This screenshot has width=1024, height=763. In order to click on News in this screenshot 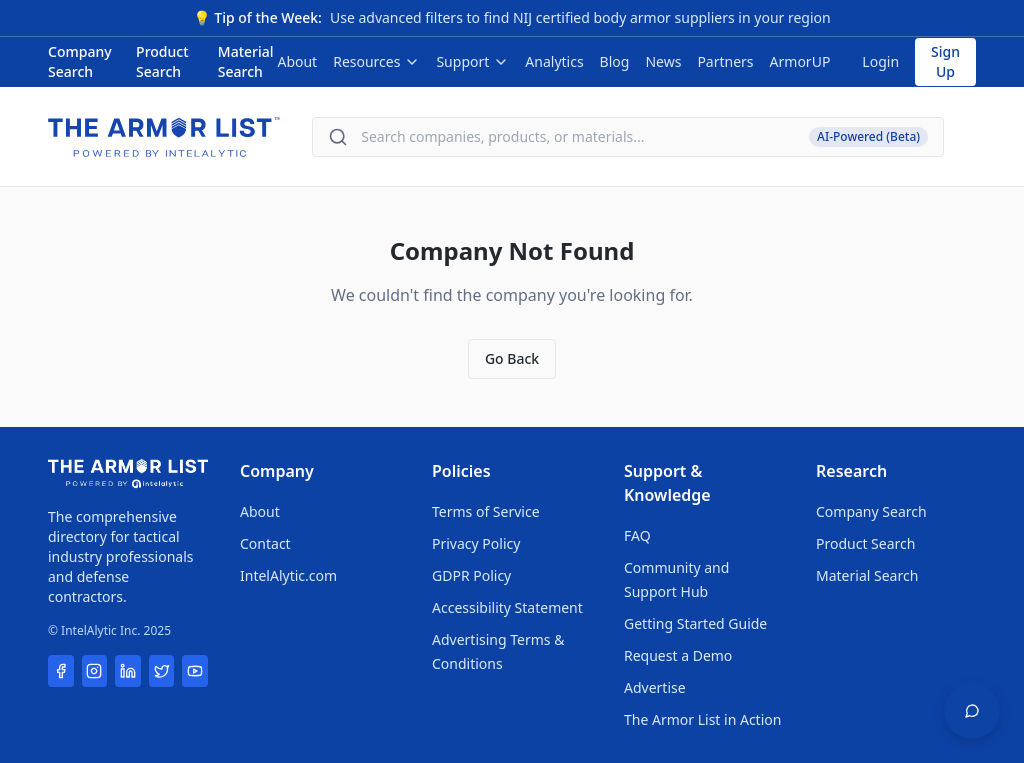, I will do `click(663, 61)`.